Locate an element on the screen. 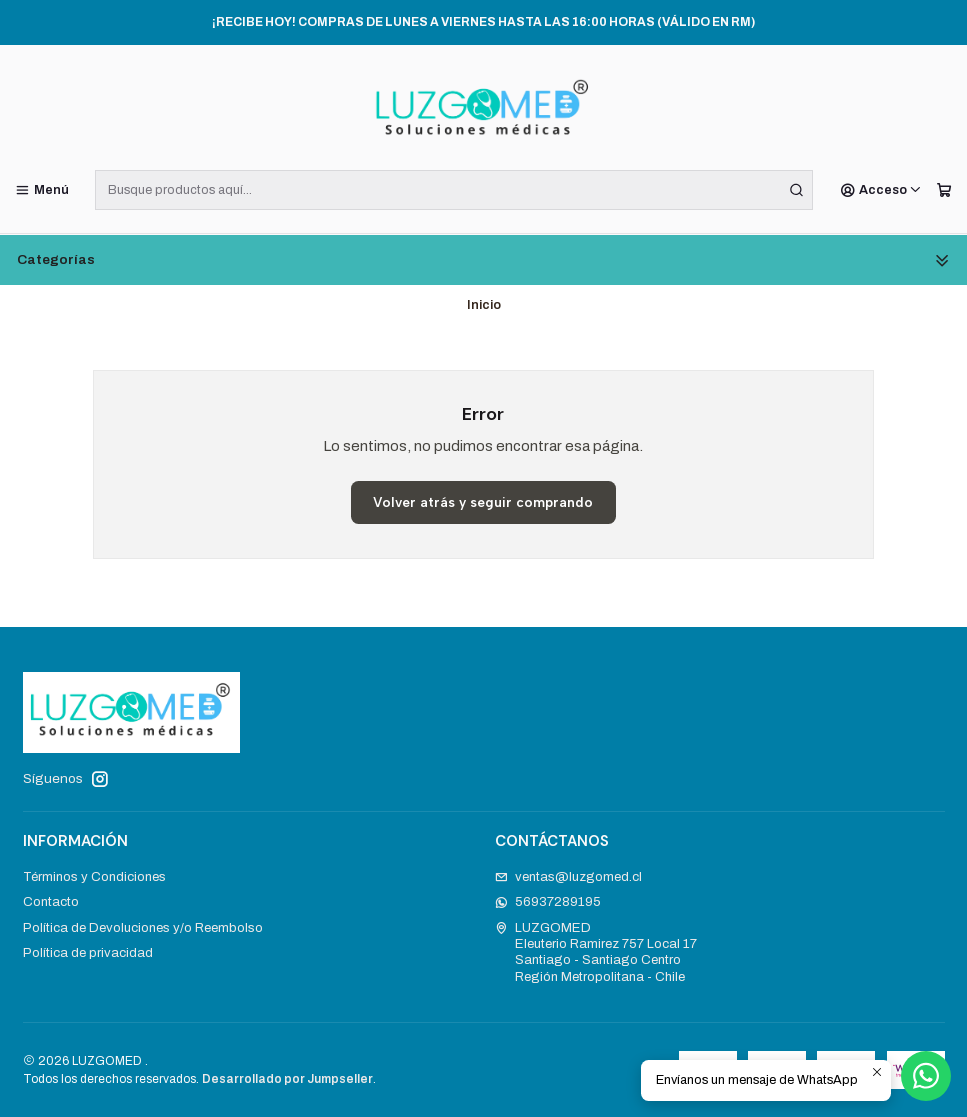  ventas@luzgomed.cl is located at coordinates (569, 876).